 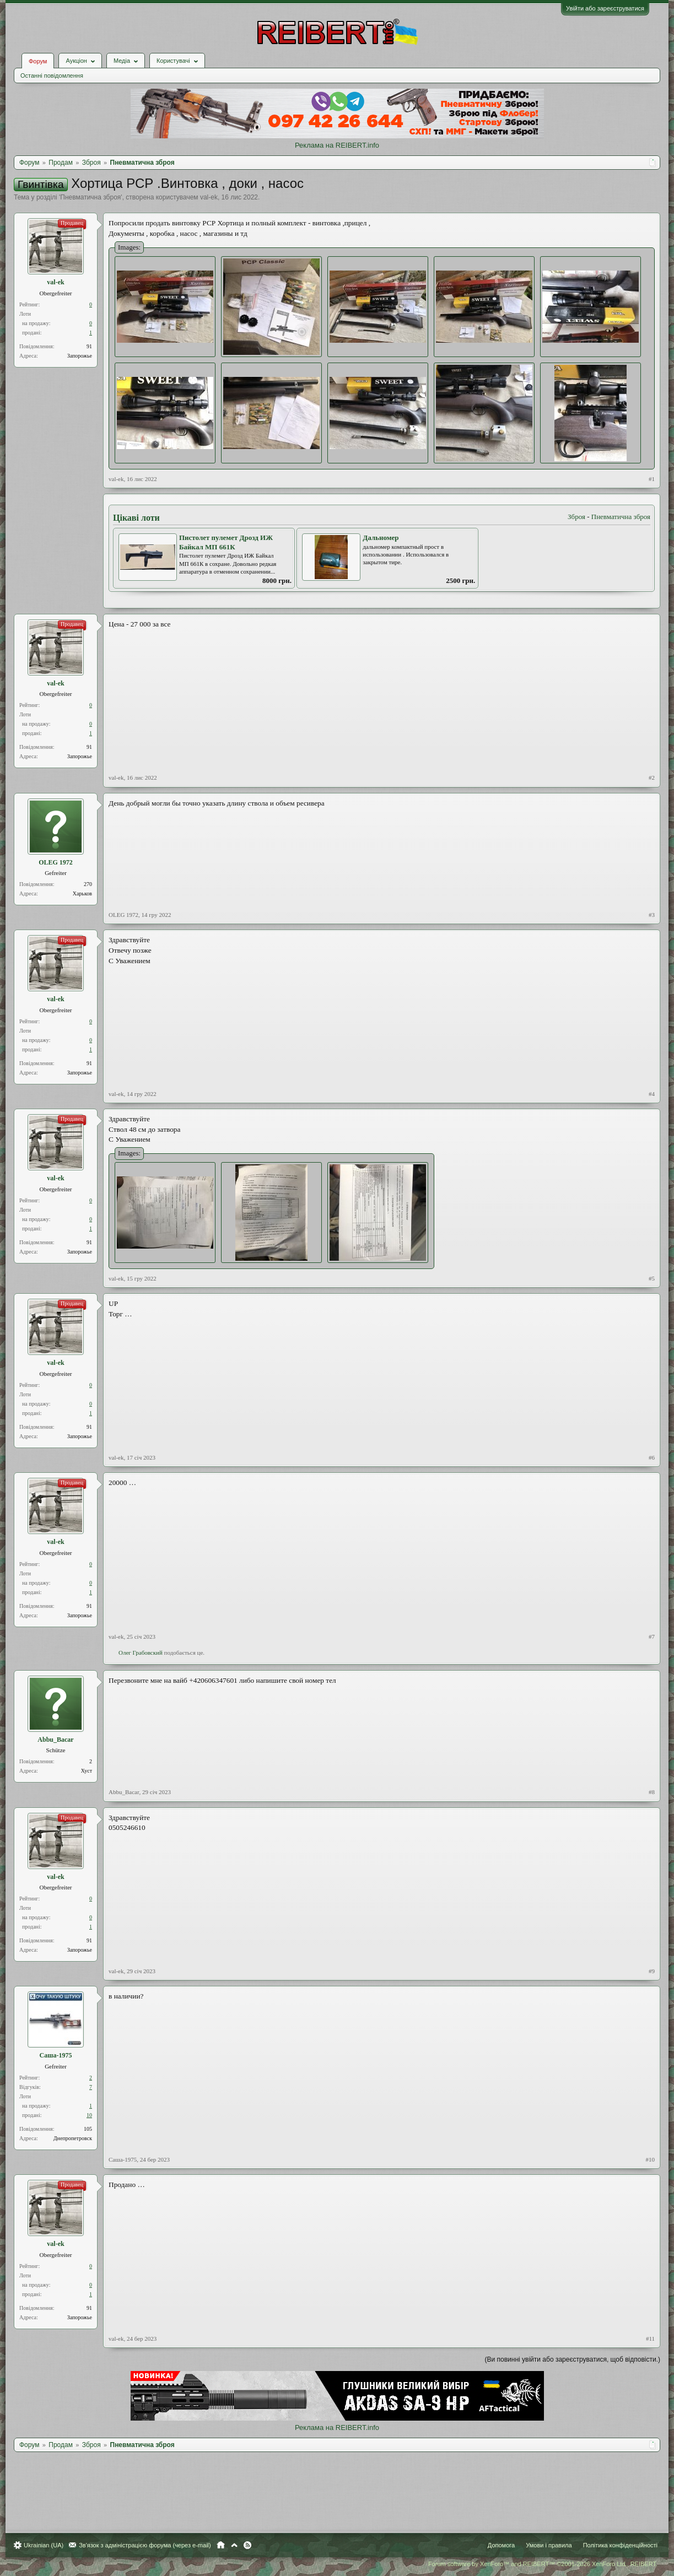 What do you see at coordinates (86, 1771) in the screenshot?
I see `Хуст` at bounding box center [86, 1771].